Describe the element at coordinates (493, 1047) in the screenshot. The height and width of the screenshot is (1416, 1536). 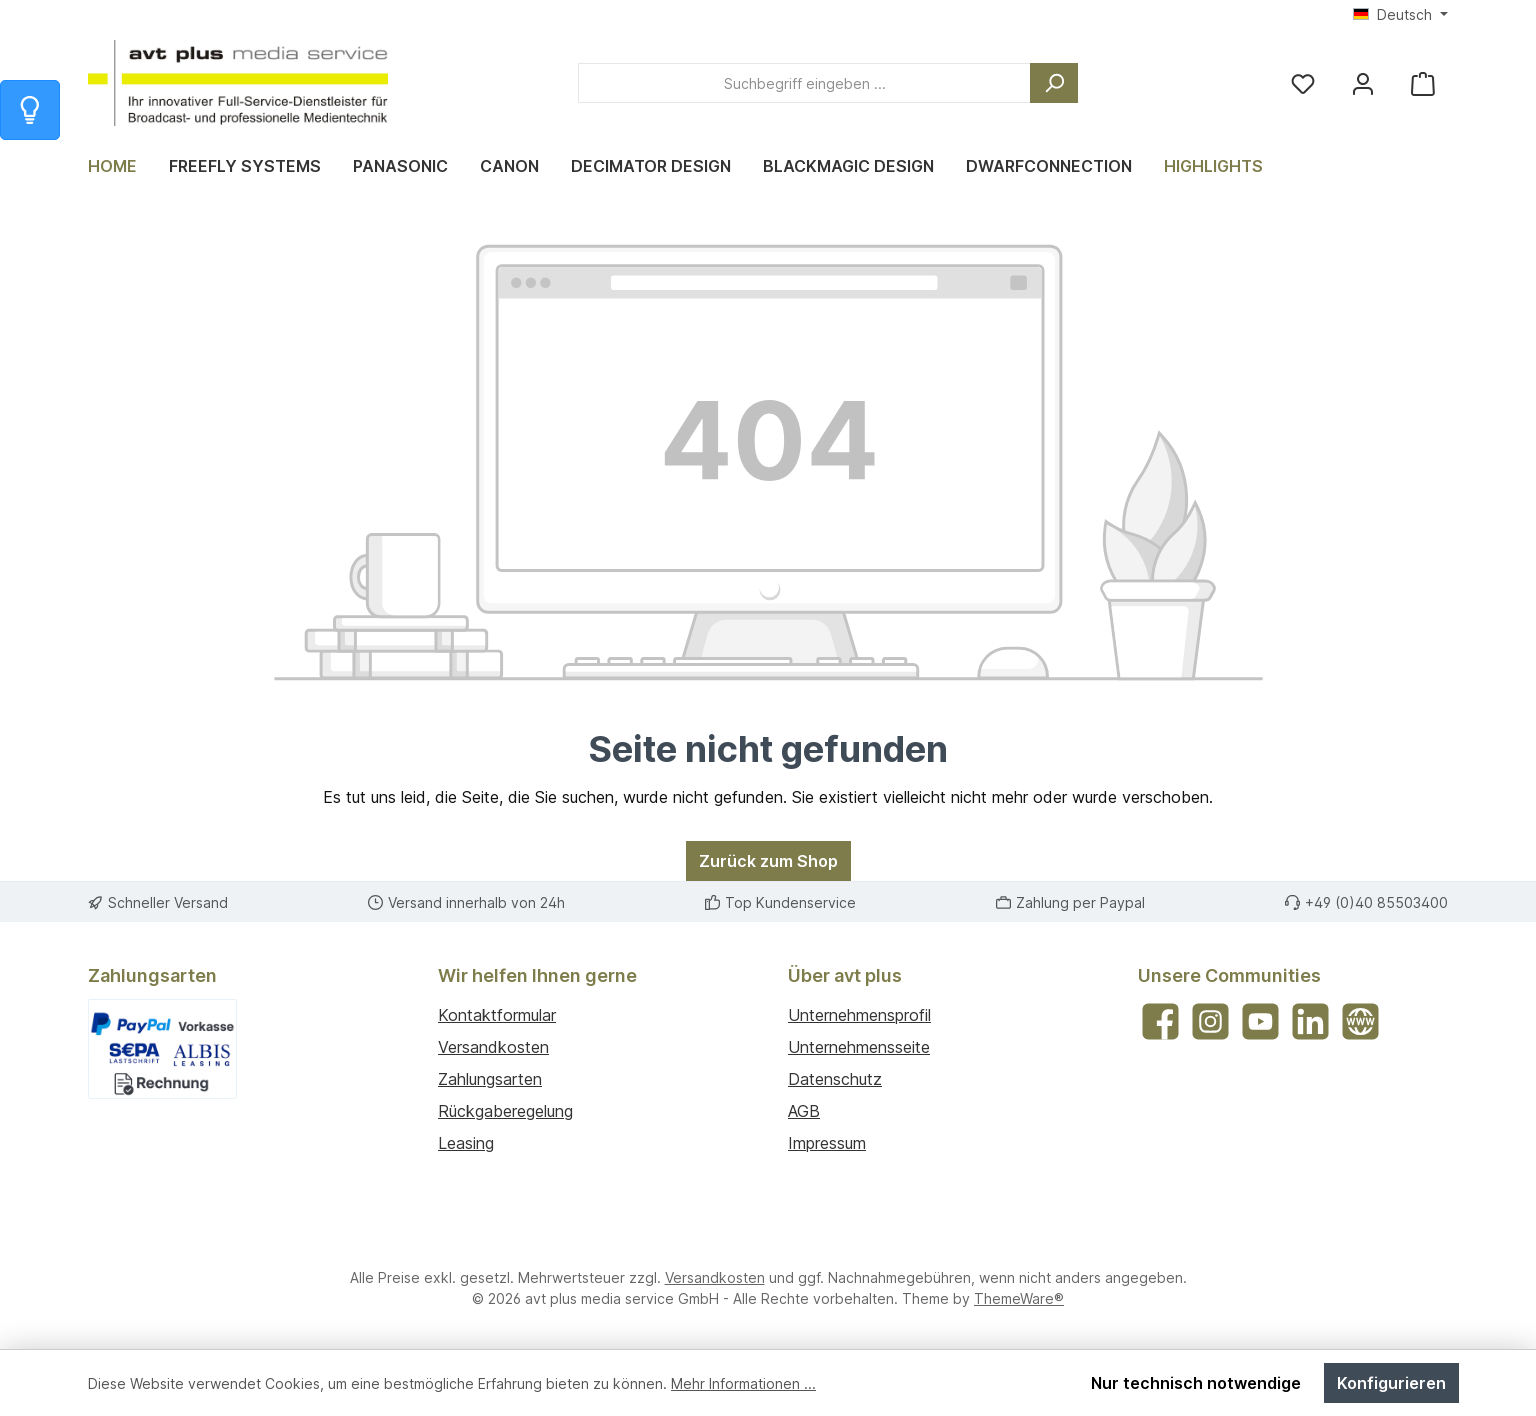
I see `Versandkosten` at that location.